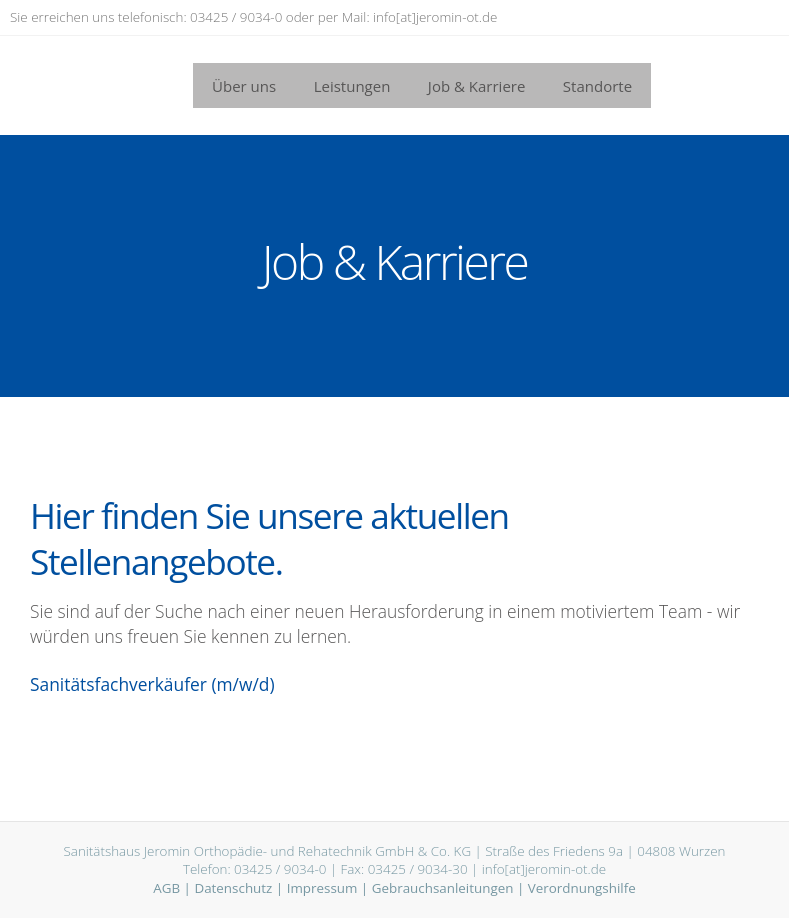 The width and height of the screenshot is (789, 918). I want to click on Sanitätsfachverkäufer (m/w/d), so click(152, 684).